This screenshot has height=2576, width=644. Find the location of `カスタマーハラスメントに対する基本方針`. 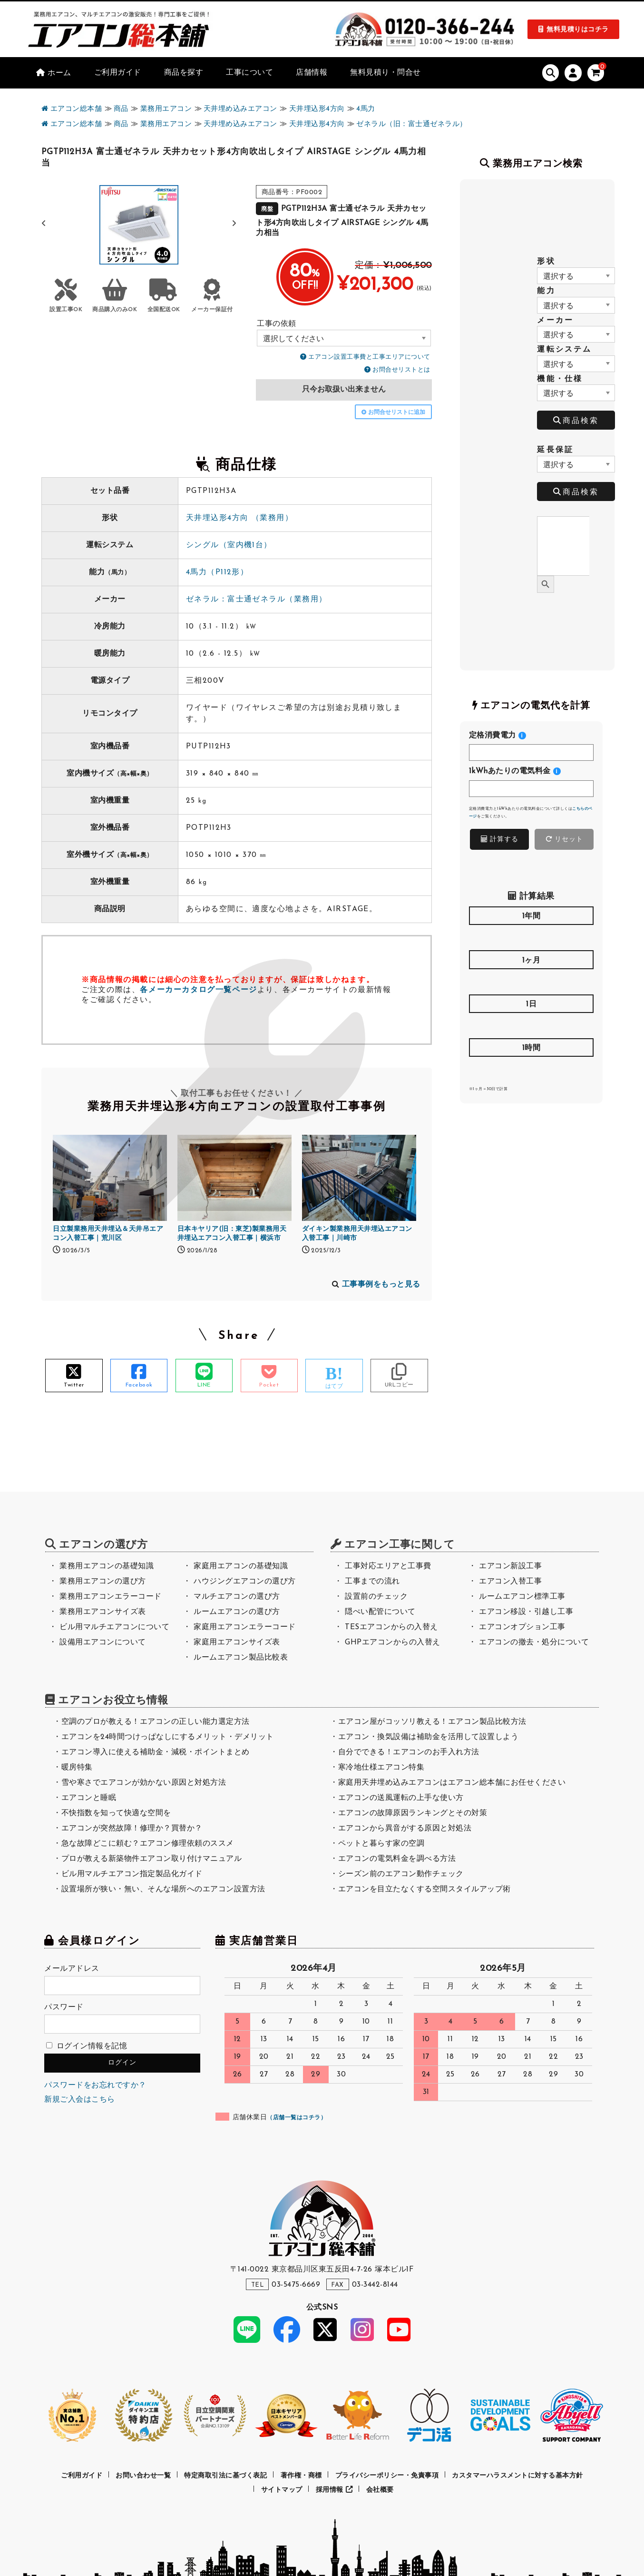

カスタマーハラスメントに対する基本方針 is located at coordinates (517, 2475).